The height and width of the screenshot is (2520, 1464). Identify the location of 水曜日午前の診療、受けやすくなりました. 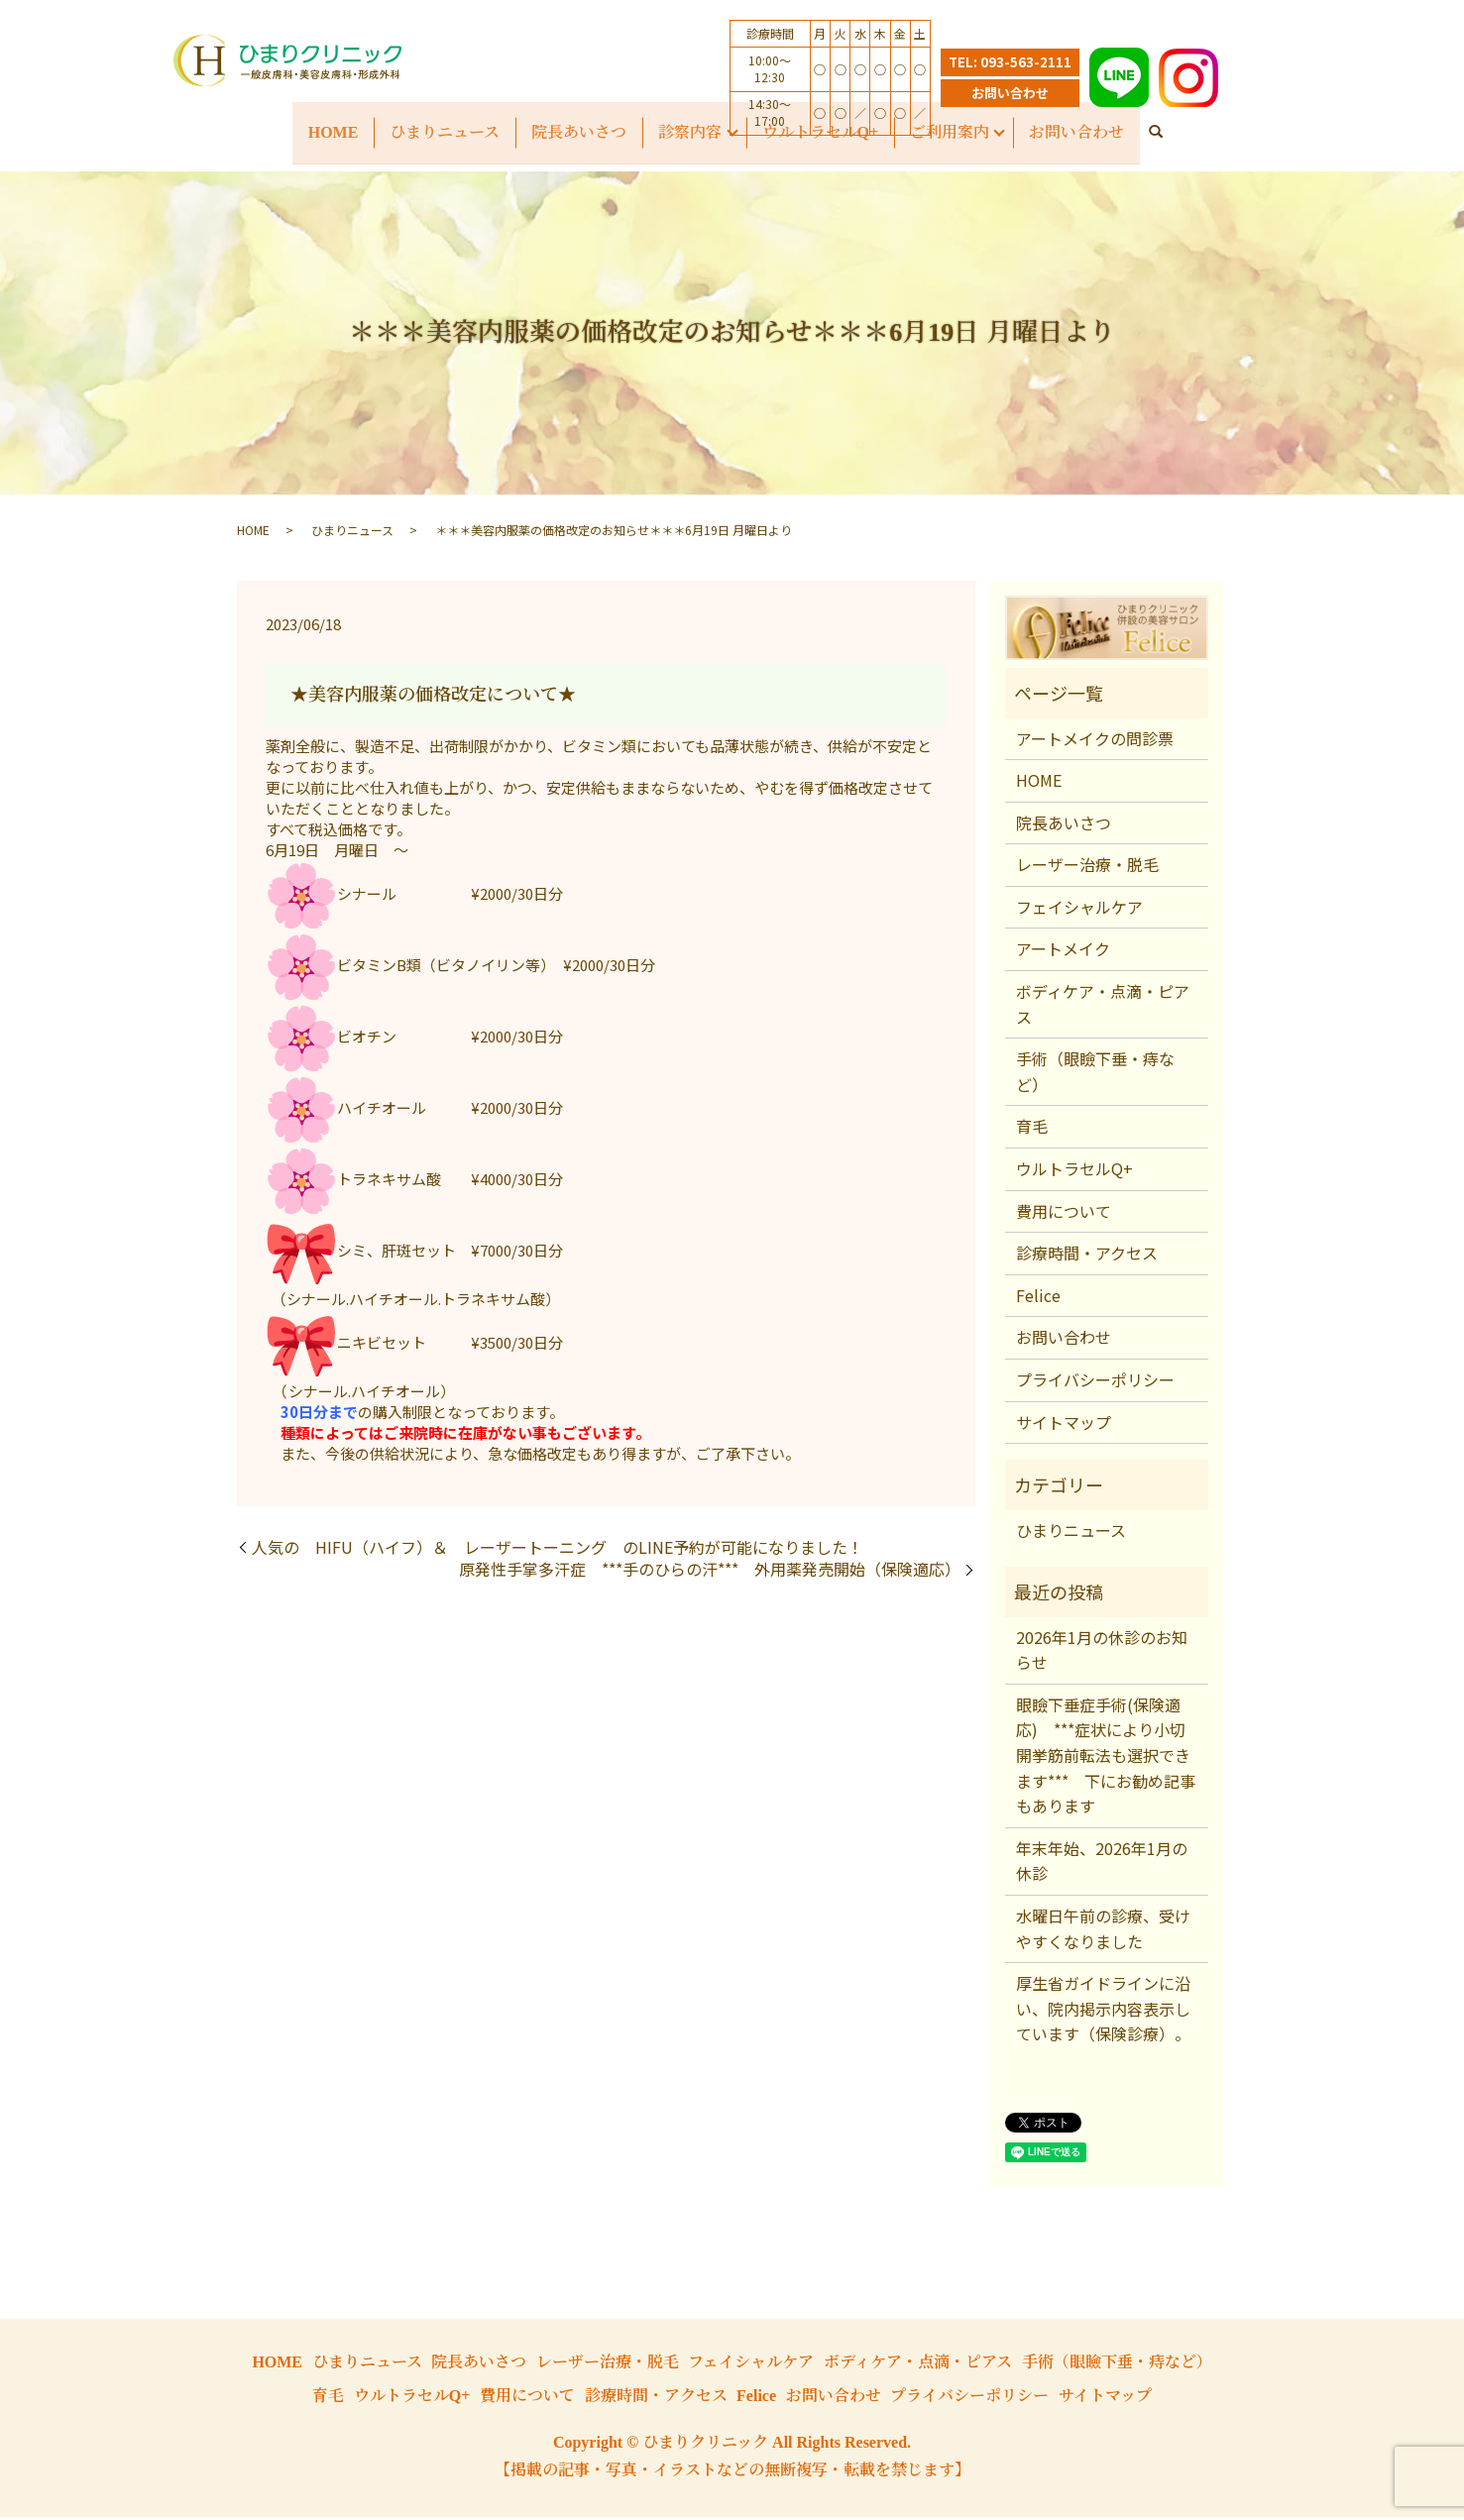
(1103, 1931).